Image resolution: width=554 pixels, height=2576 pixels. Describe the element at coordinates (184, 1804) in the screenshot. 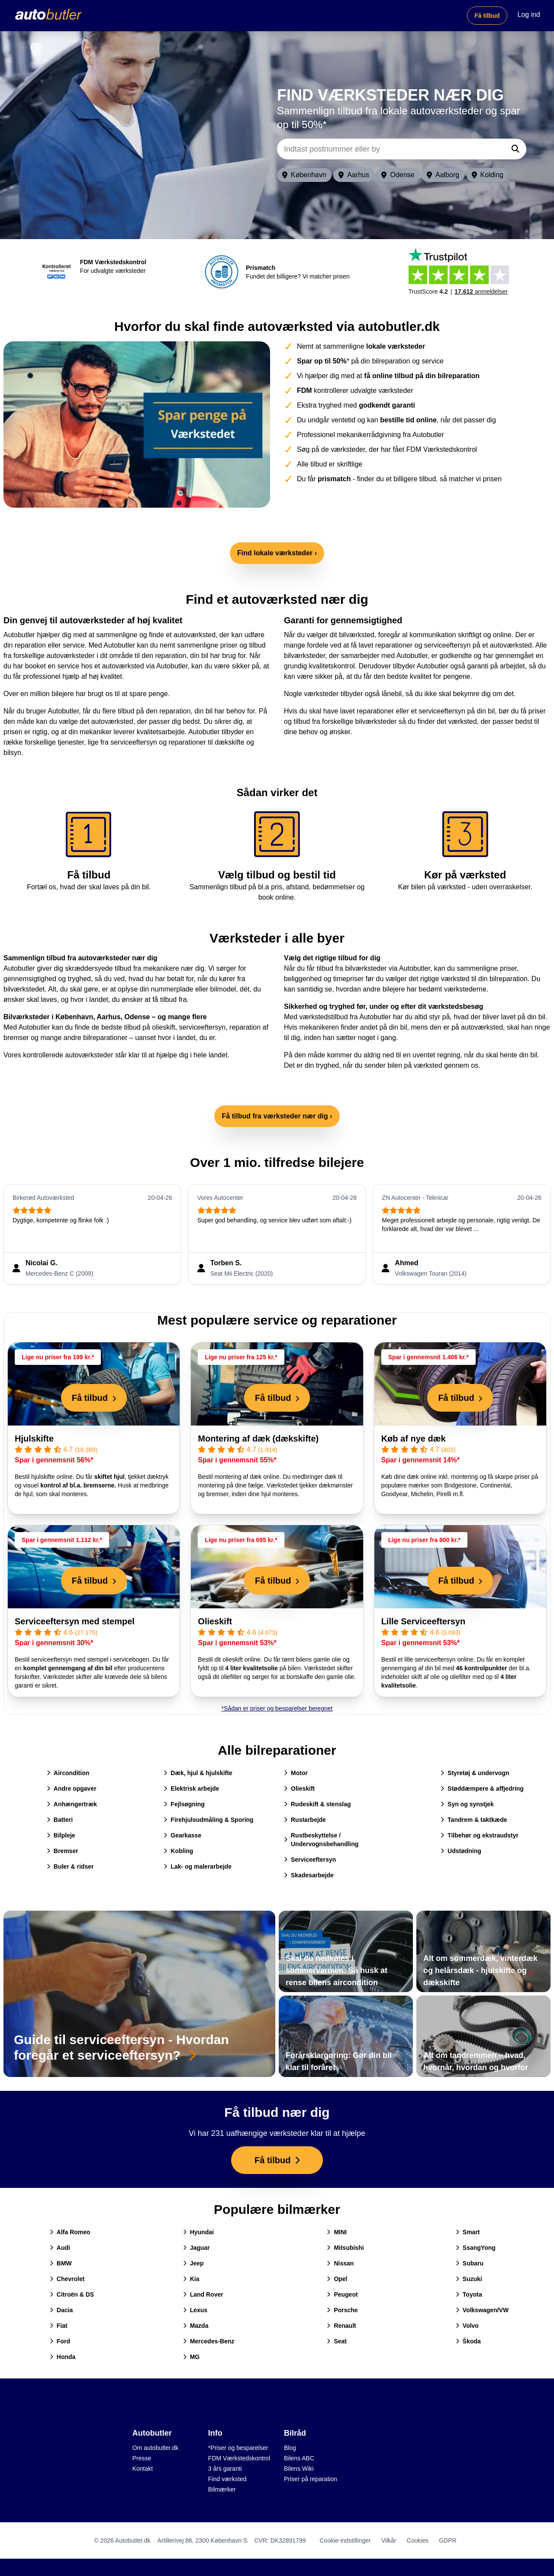

I see `Fejlsøgning` at that location.